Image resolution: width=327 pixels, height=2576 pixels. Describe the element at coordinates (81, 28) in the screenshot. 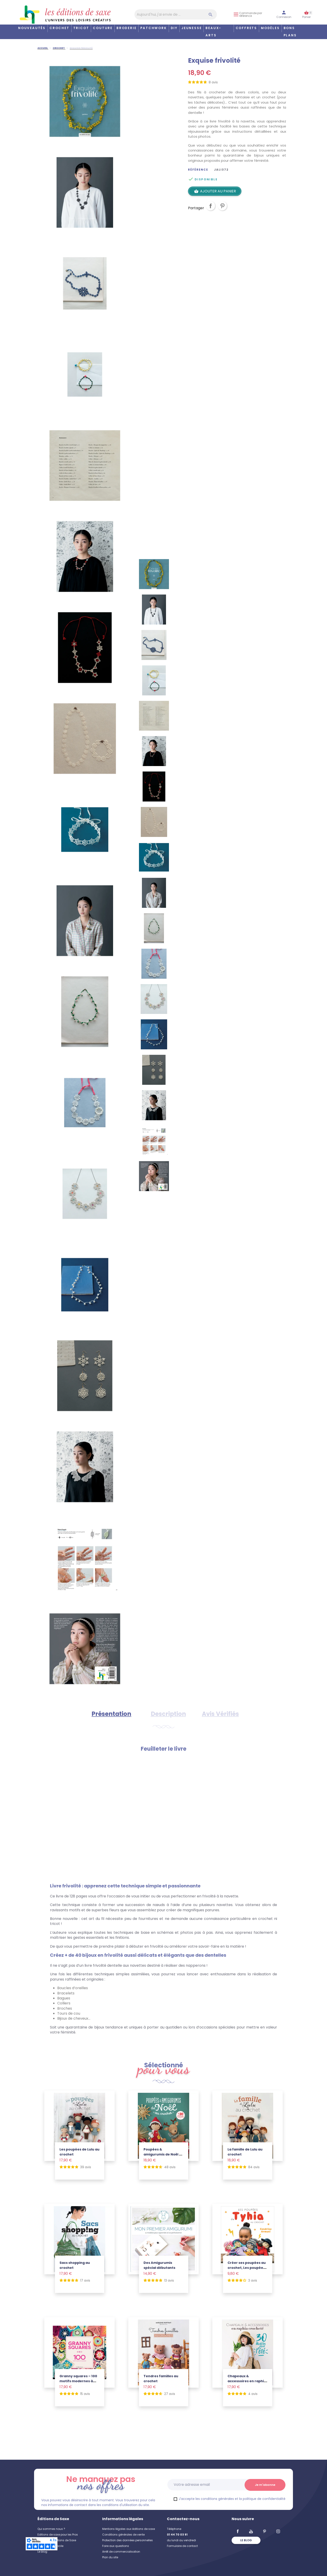

I see `Tricot` at that location.